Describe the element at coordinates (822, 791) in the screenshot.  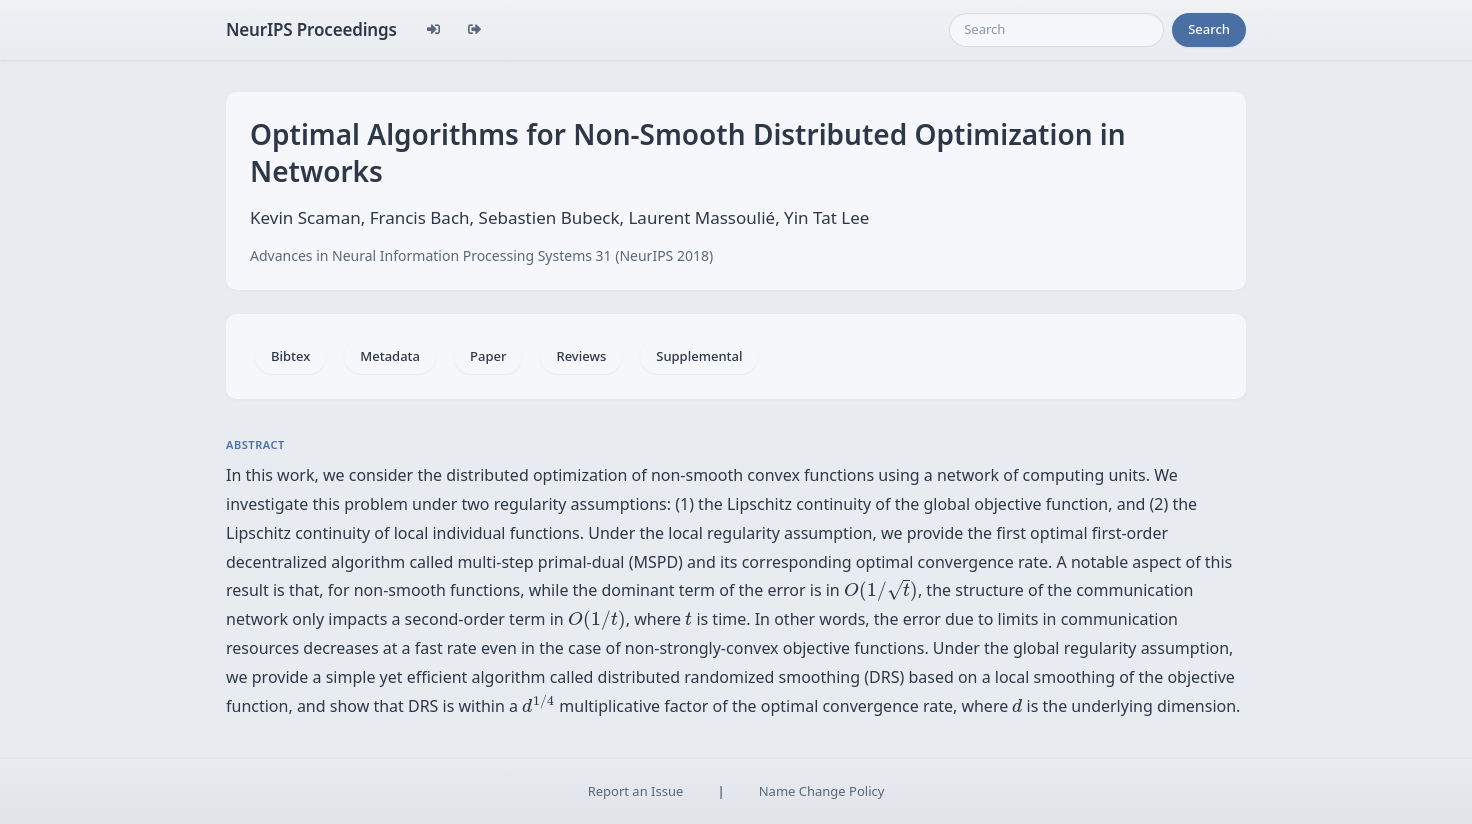
I see `Name Change Policy` at that location.